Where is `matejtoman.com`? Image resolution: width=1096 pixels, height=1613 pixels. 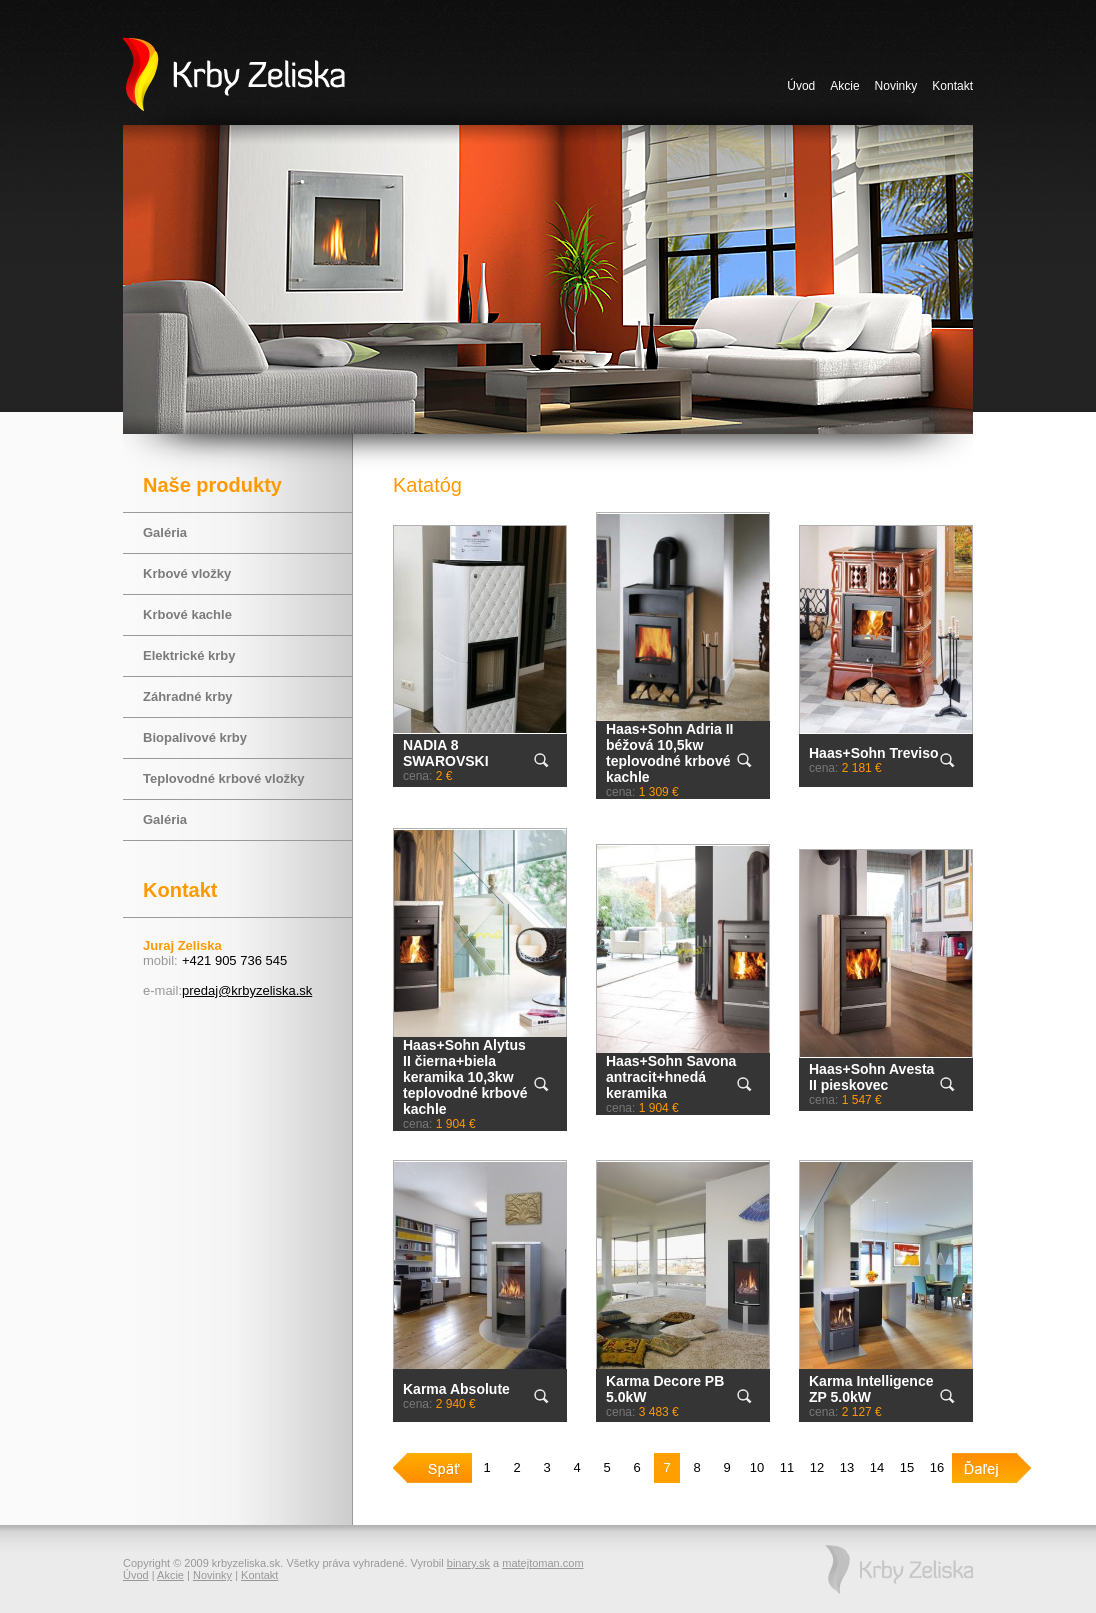
matejtoman.com is located at coordinates (542, 1563).